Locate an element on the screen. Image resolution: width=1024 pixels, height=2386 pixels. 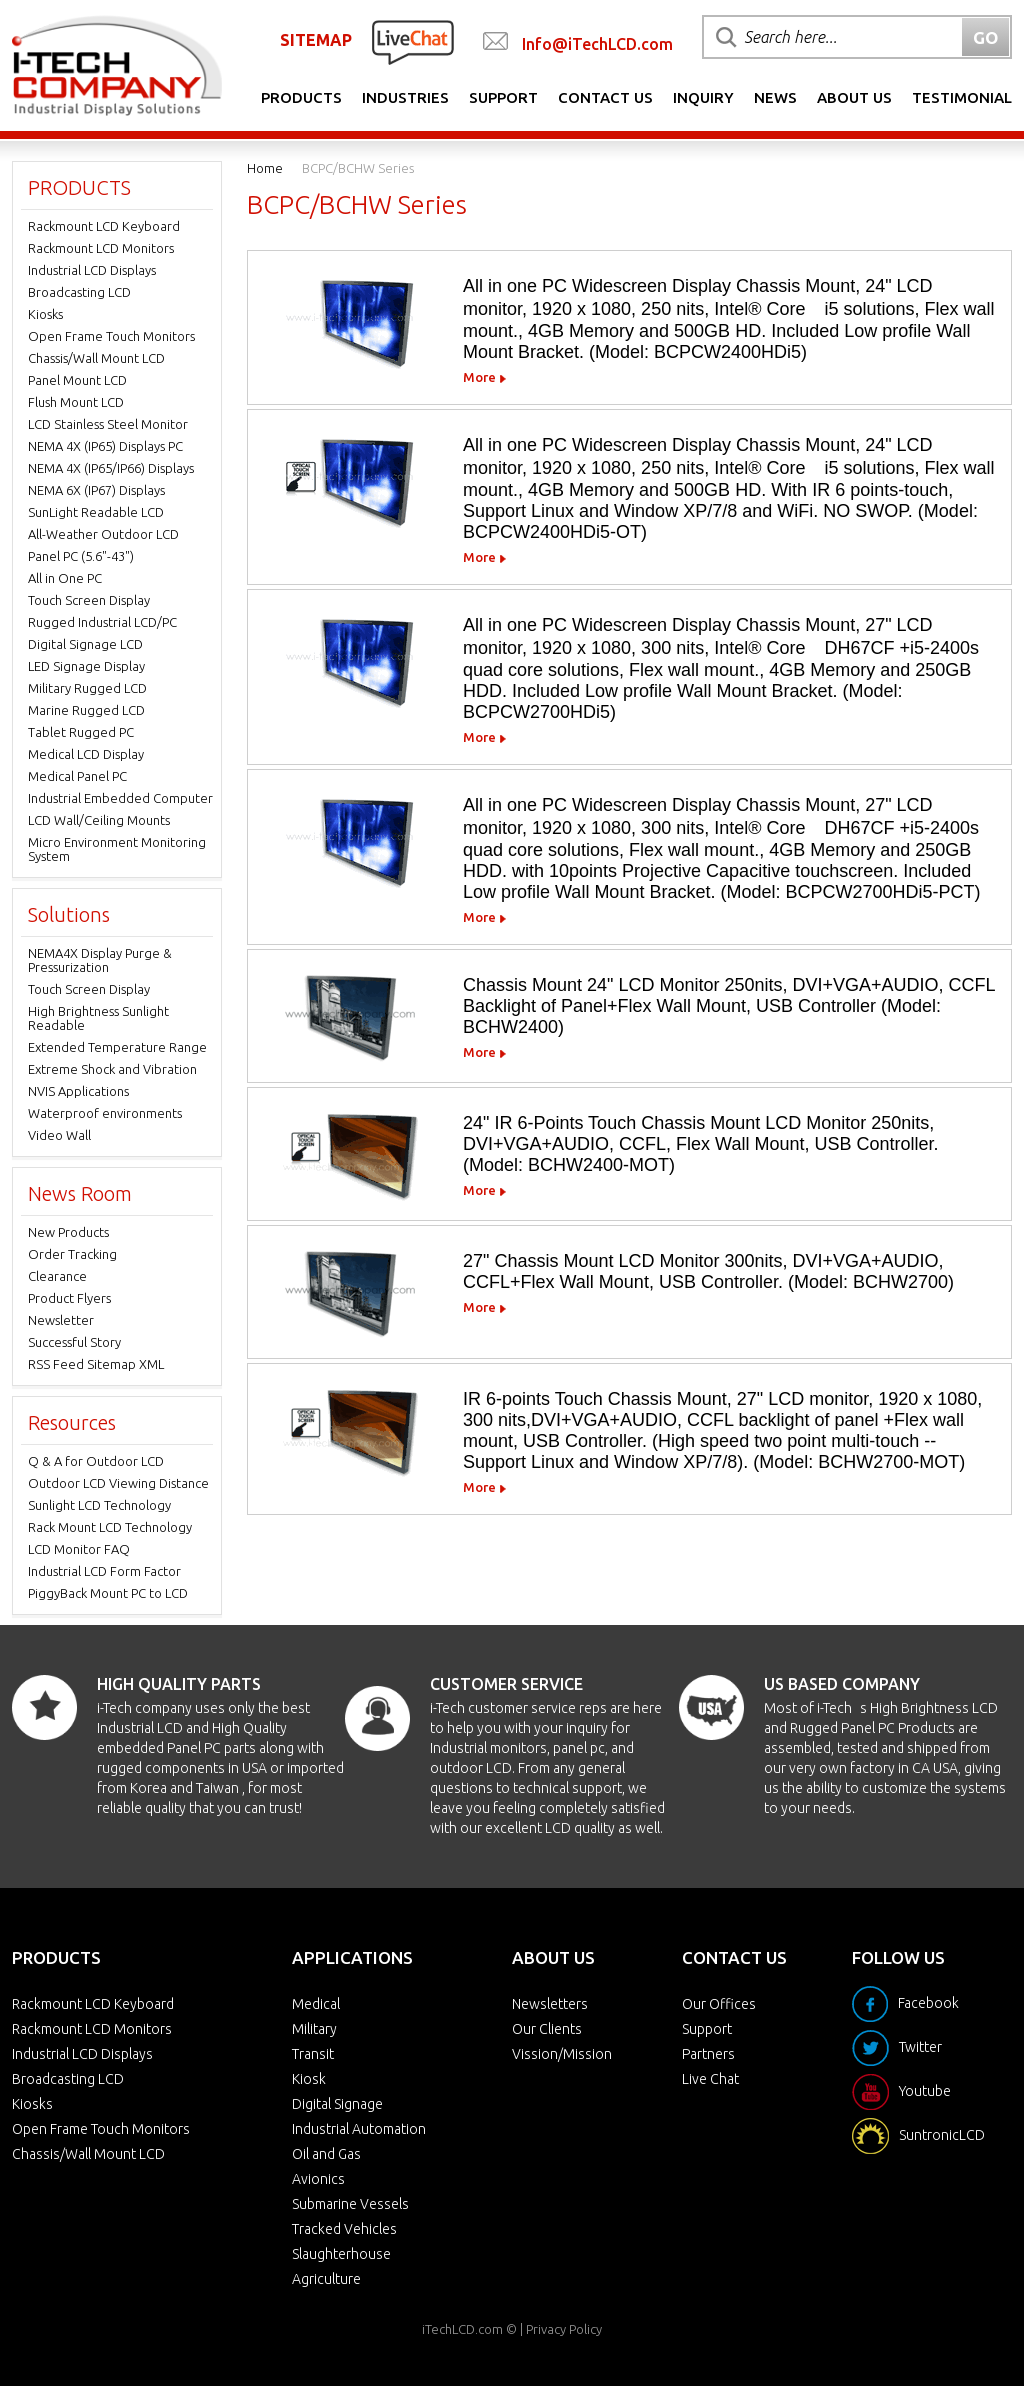
Industrial Automation is located at coordinates (359, 2129).